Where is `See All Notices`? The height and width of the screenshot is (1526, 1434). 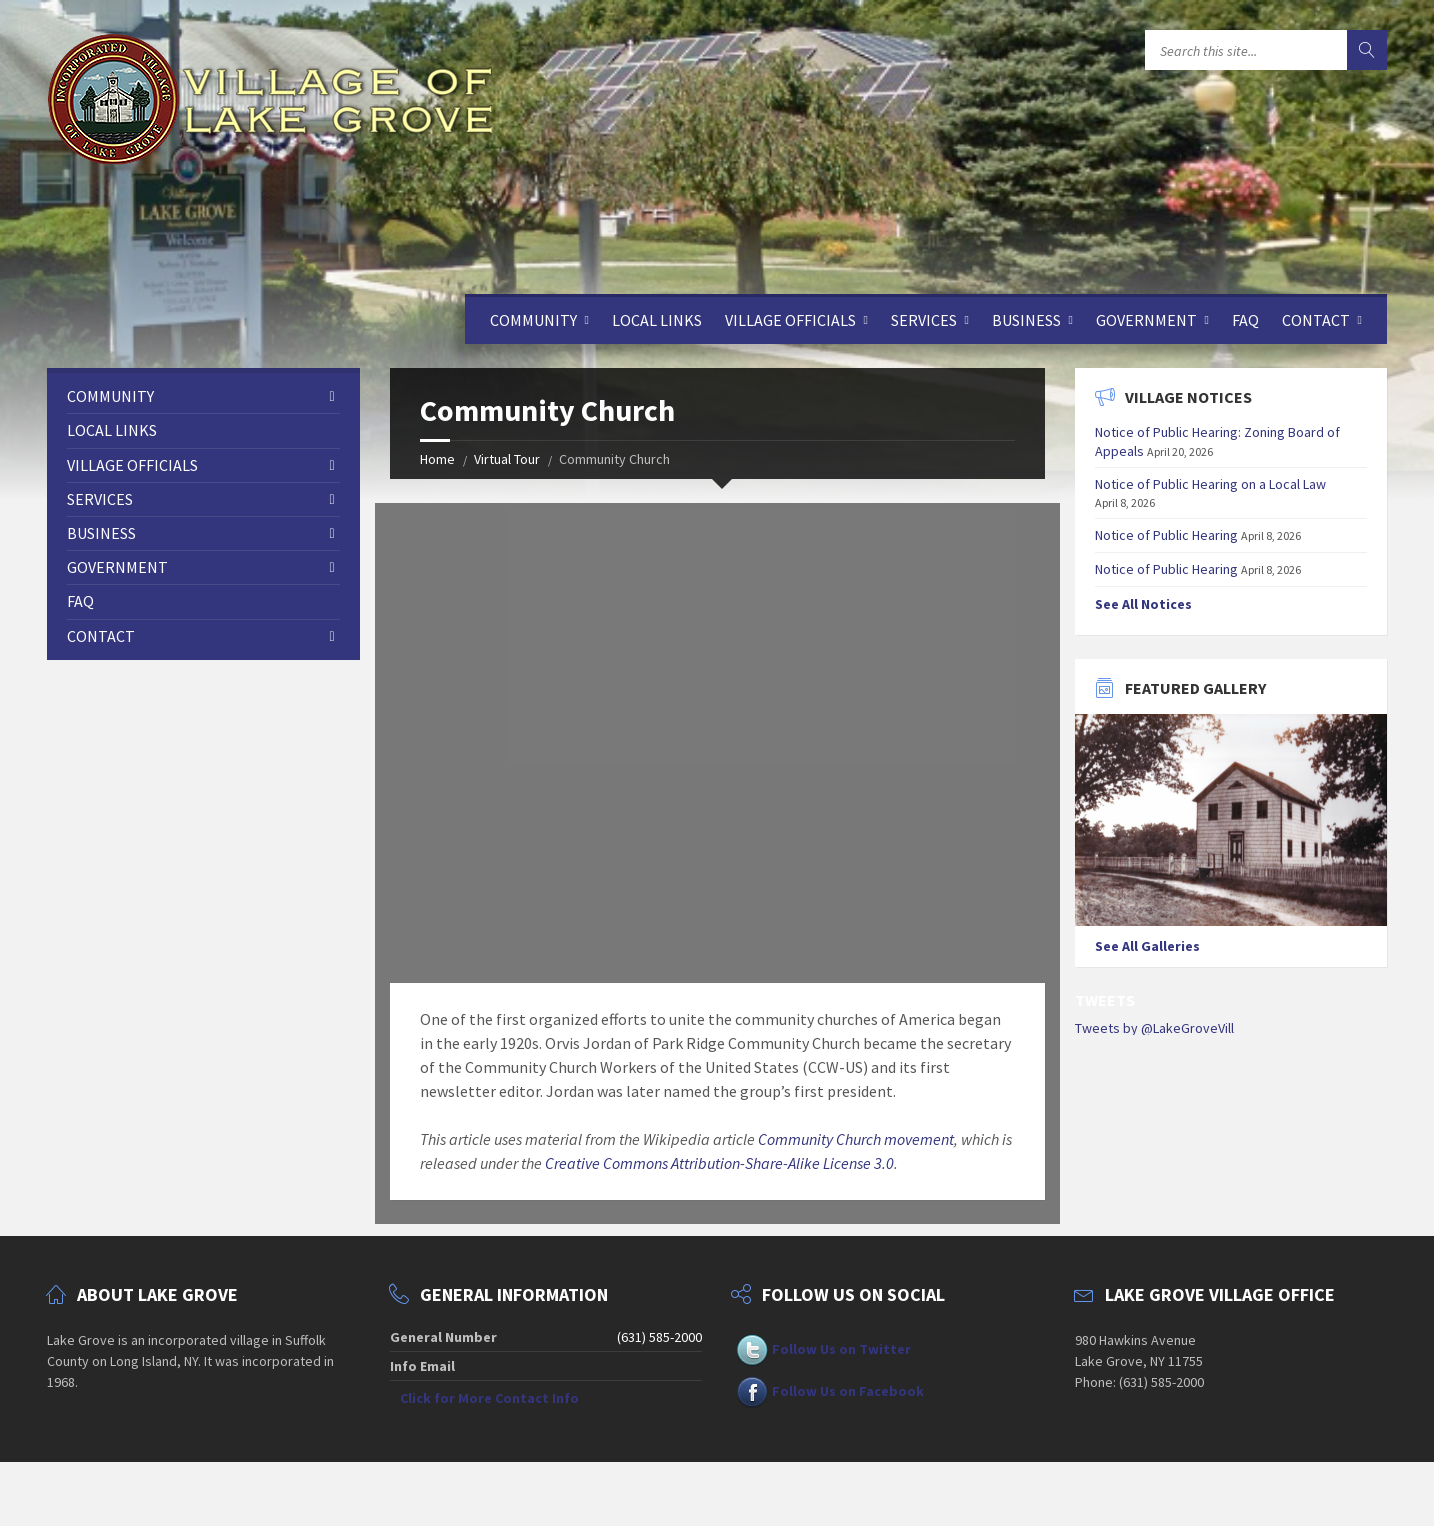 See All Notices is located at coordinates (1143, 604).